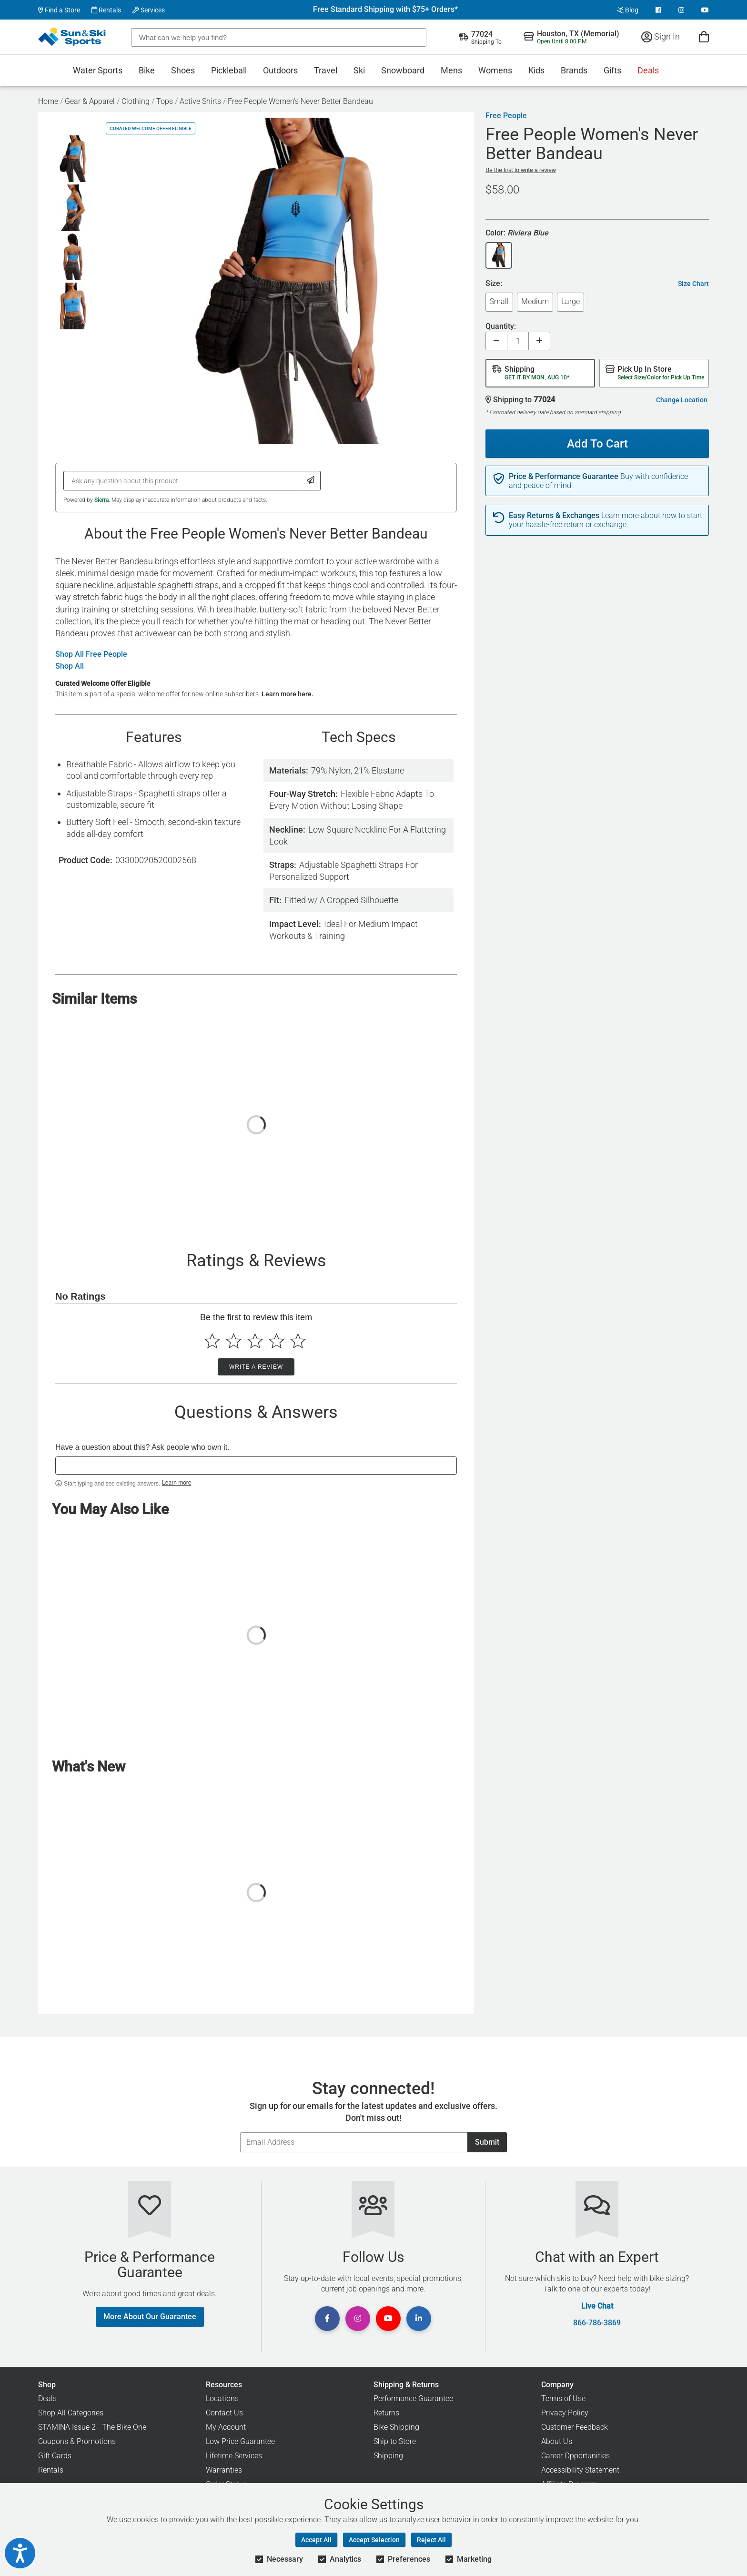 The width and height of the screenshot is (747, 2576). What do you see at coordinates (554, 515) in the screenshot?
I see `Easy Returns & Exchanges` at bounding box center [554, 515].